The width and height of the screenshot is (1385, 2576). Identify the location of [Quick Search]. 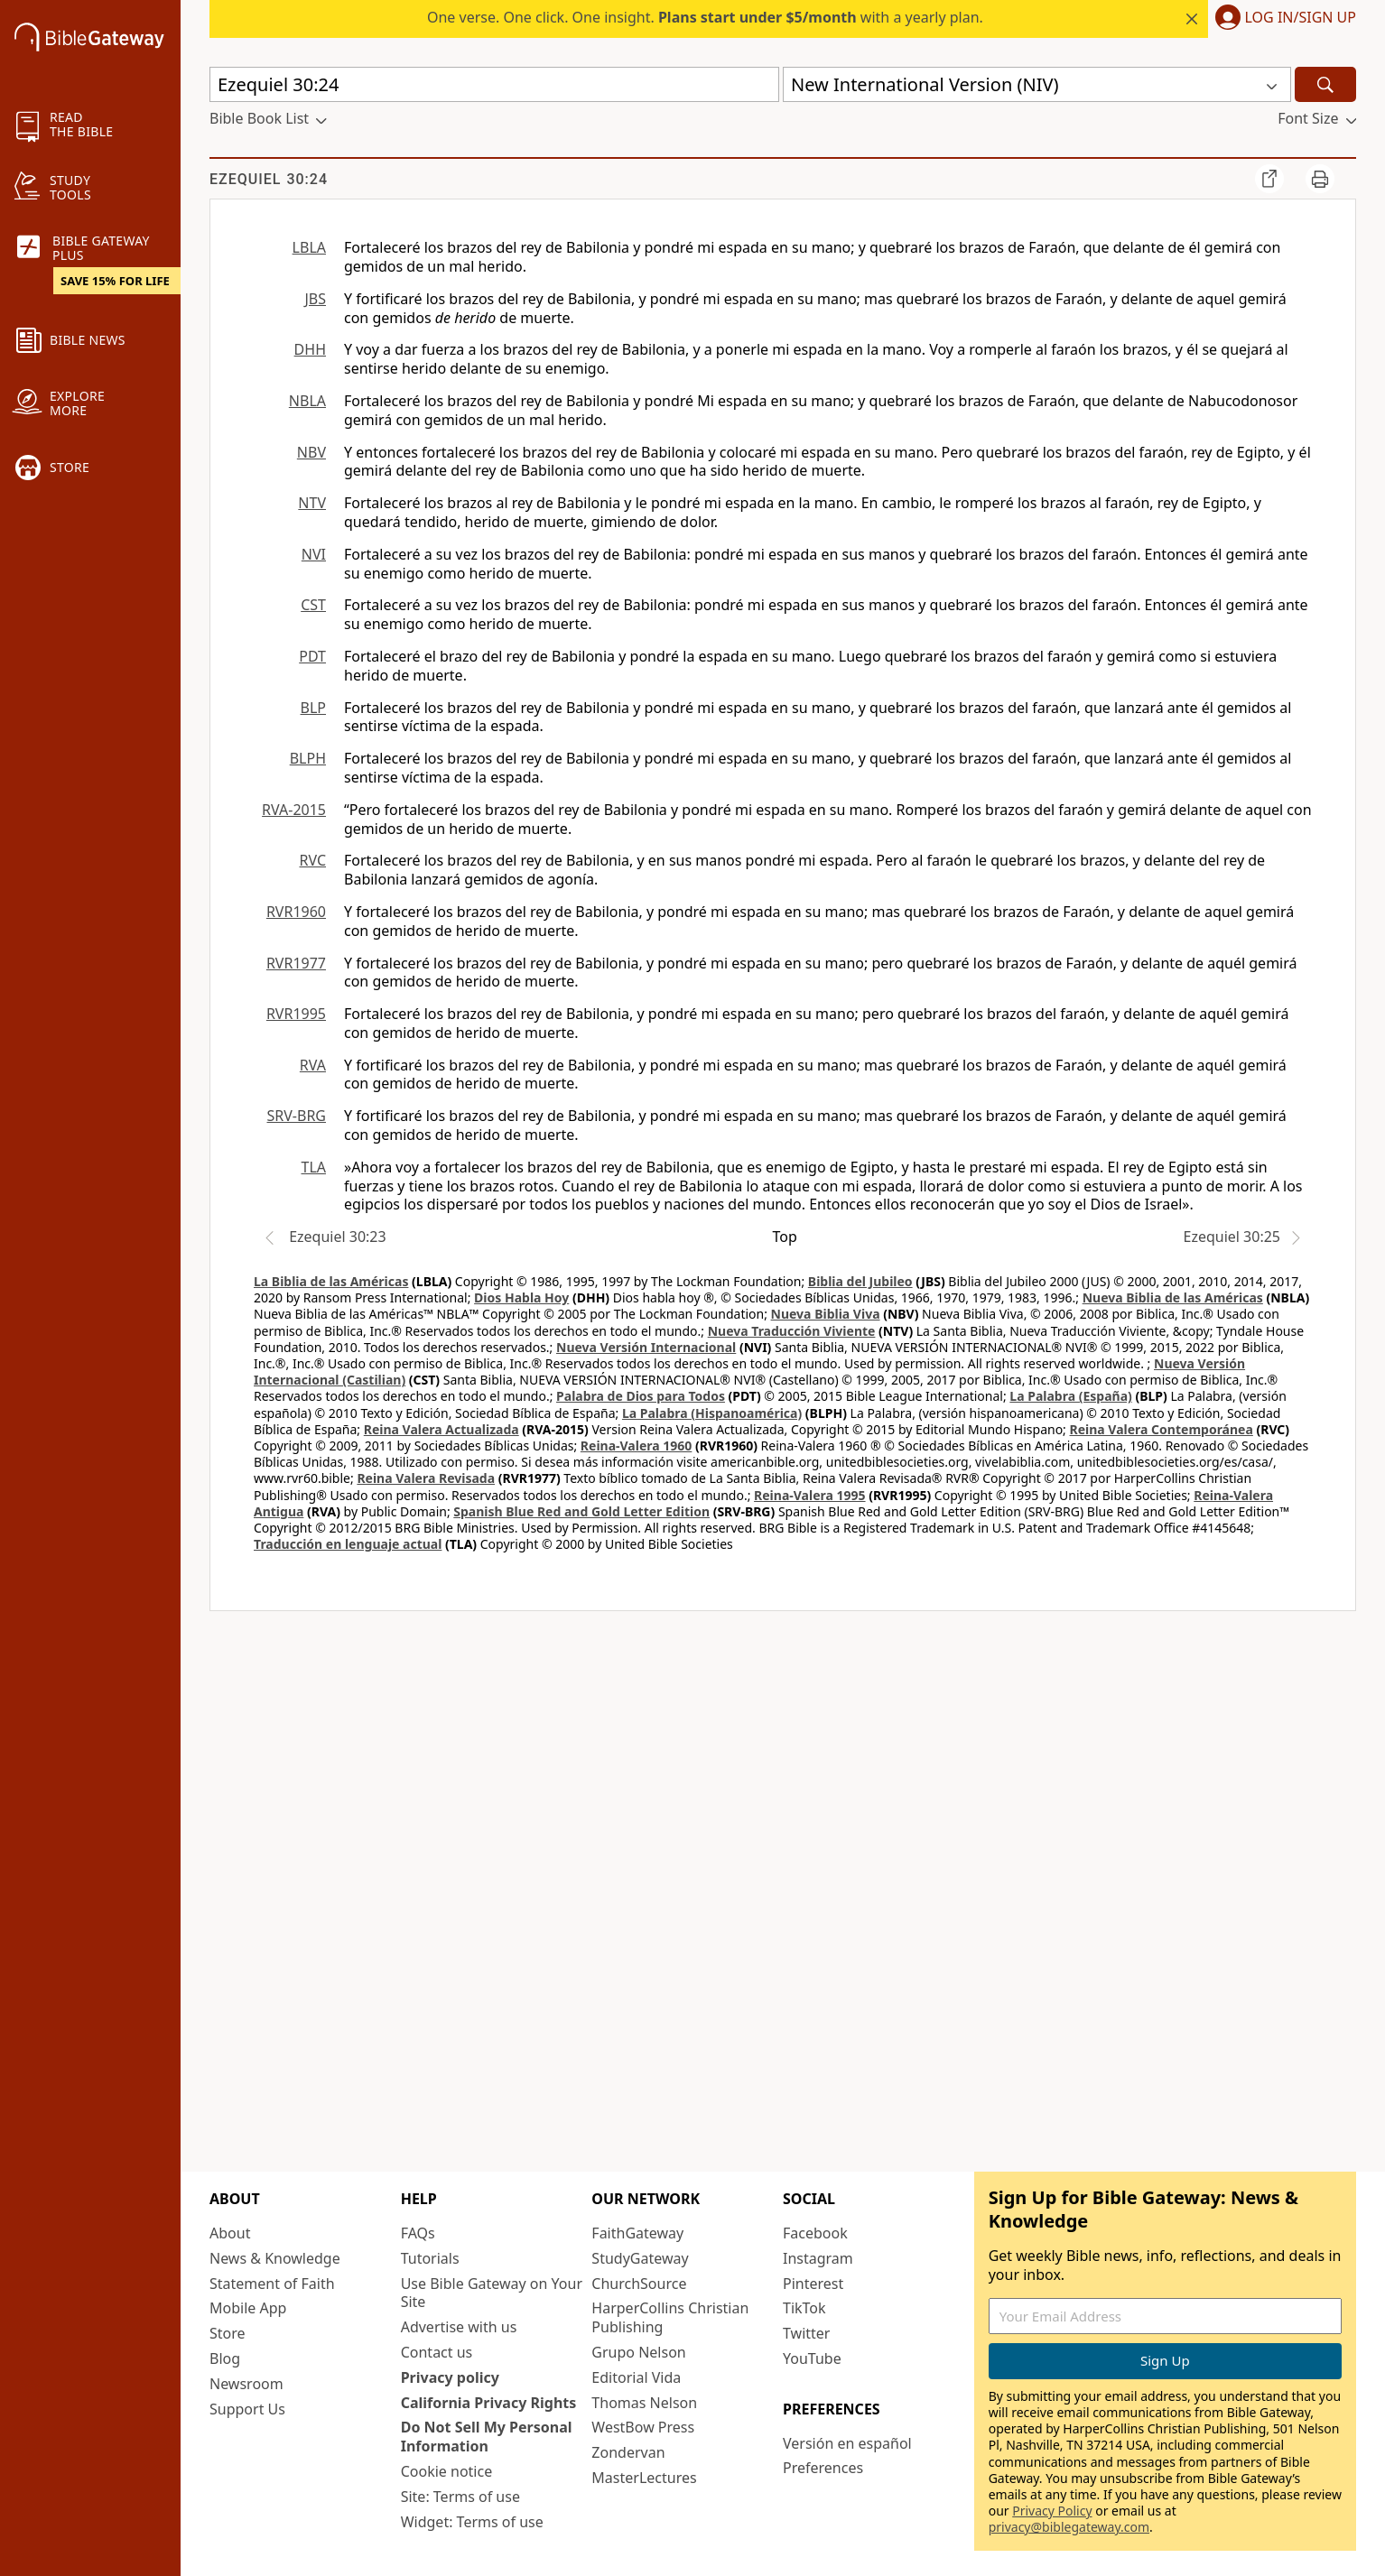
(494, 84).